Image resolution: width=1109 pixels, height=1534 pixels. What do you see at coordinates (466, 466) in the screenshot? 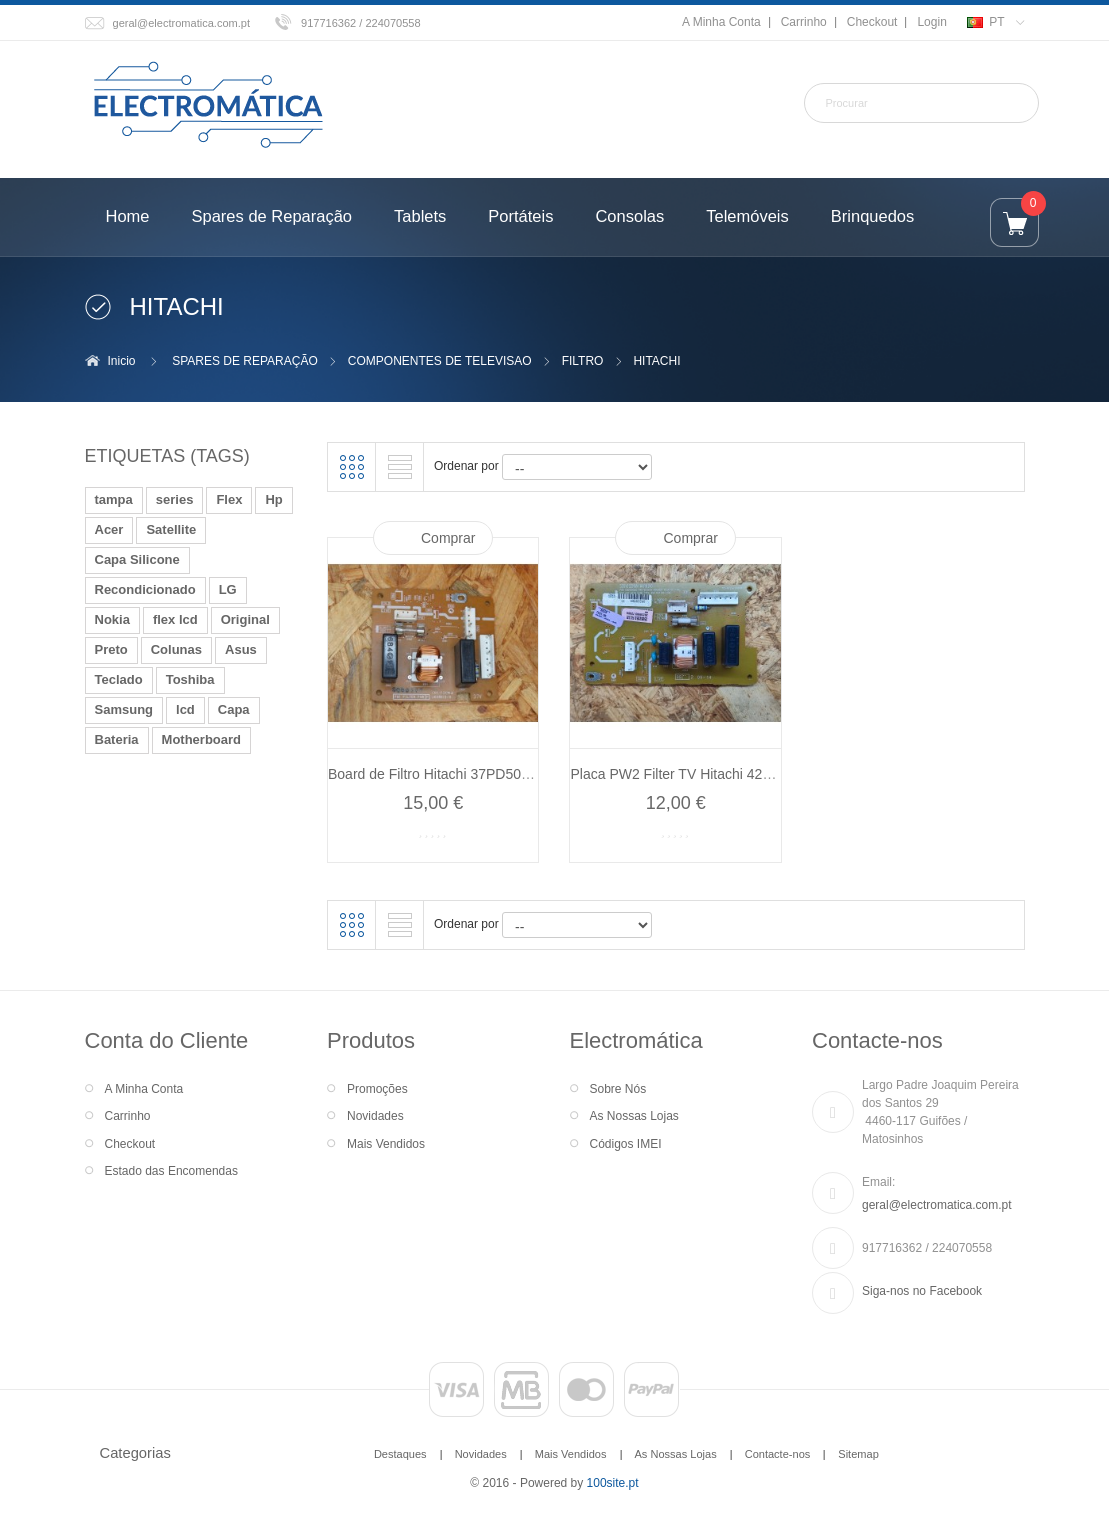
I see `Ordenar por` at bounding box center [466, 466].